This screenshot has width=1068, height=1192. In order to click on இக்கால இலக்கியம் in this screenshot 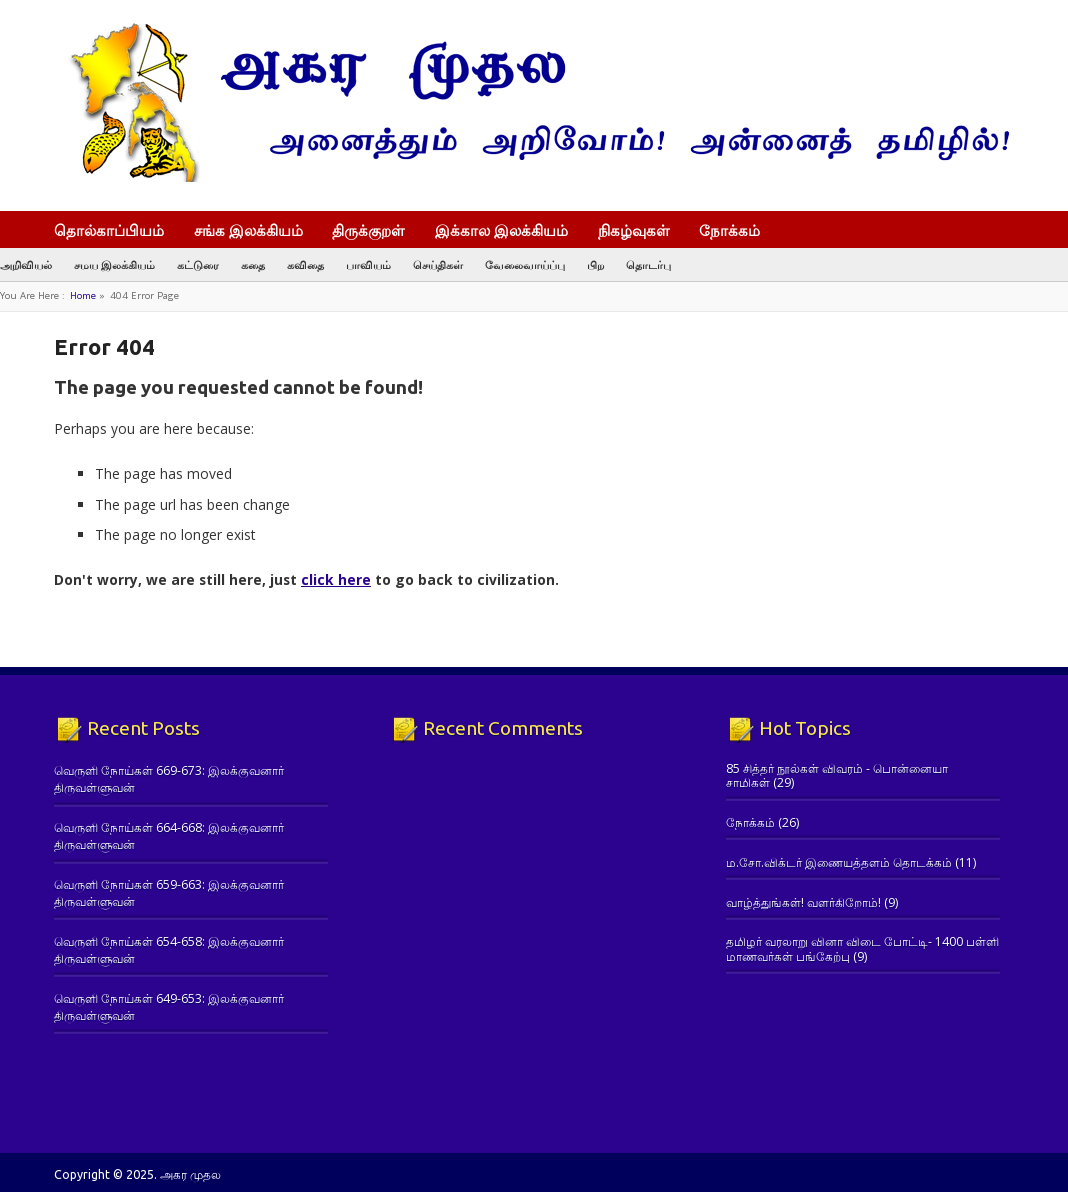, I will do `click(501, 230)`.